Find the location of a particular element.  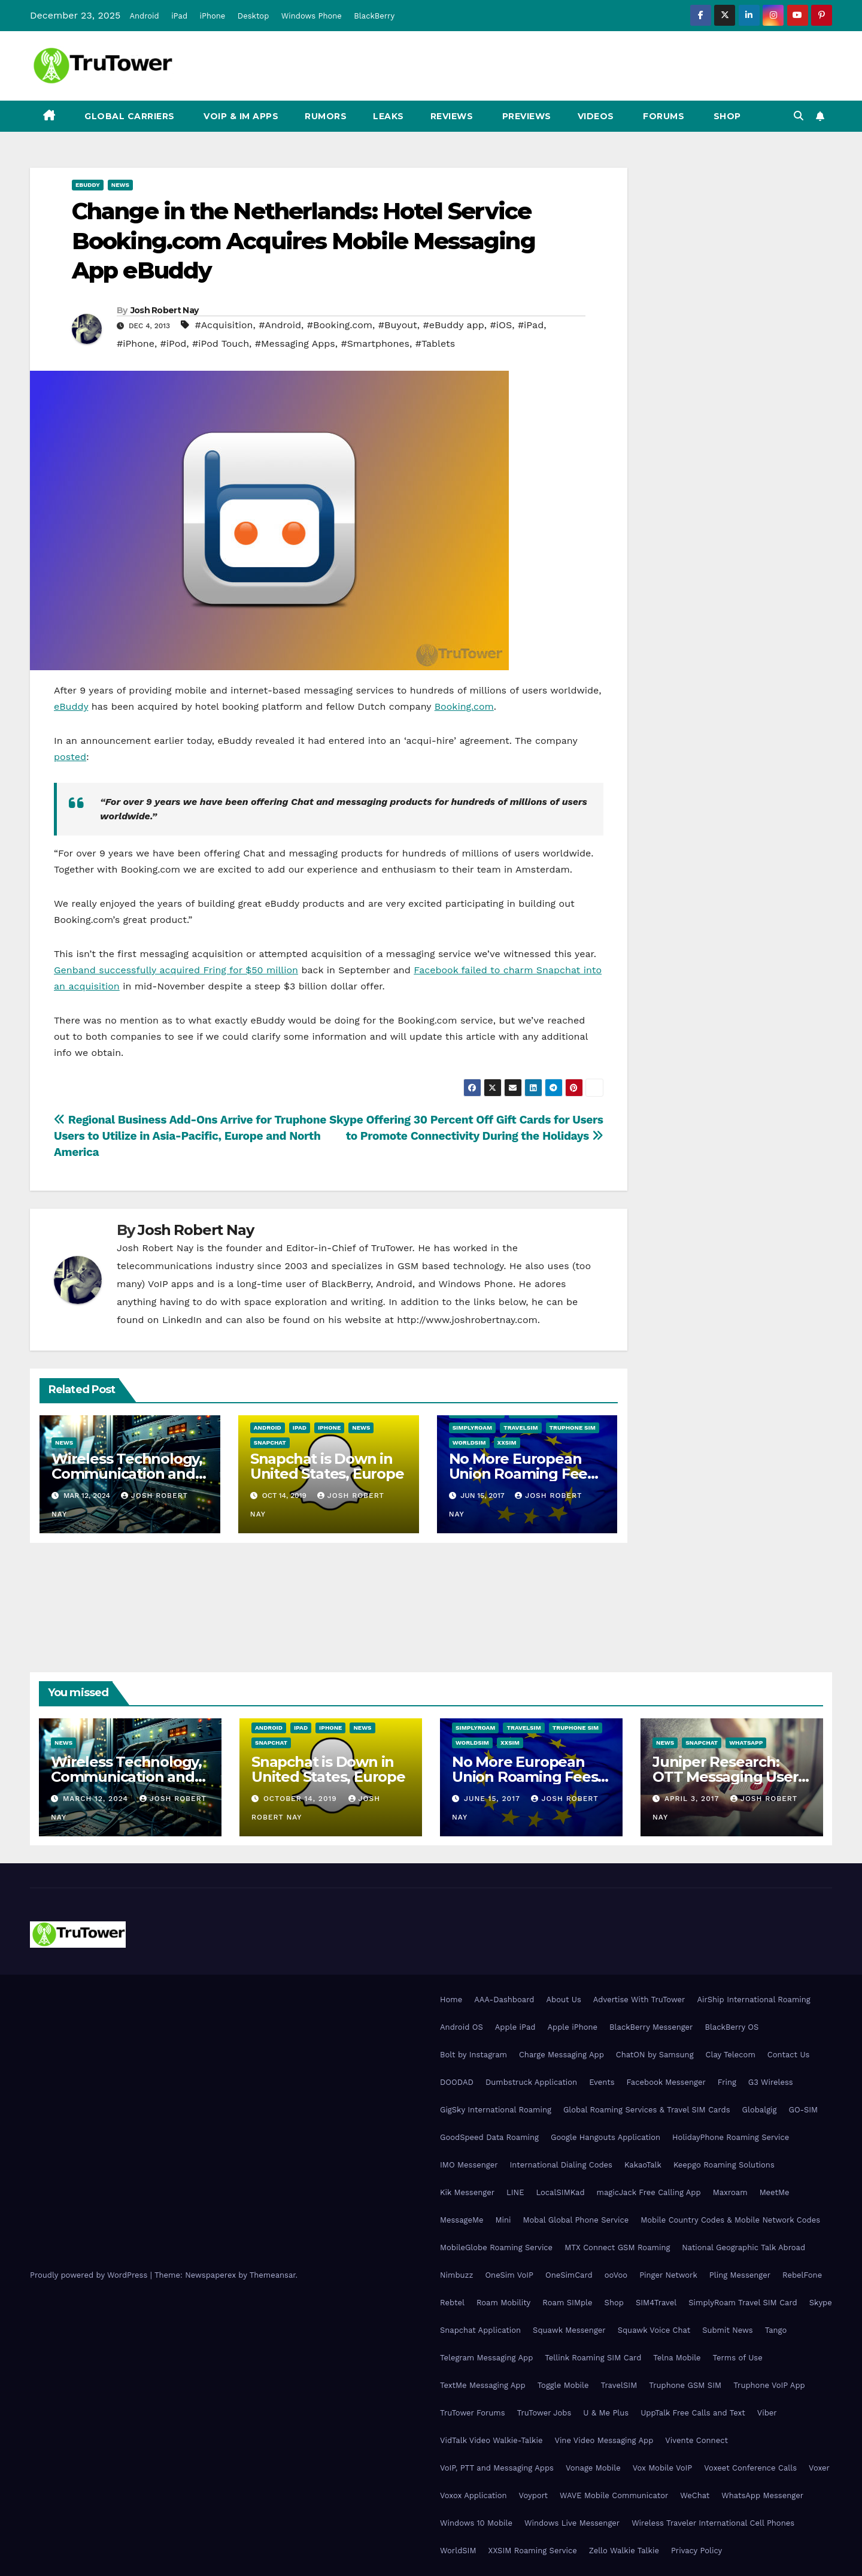

International Dialing Codes is located at coordinates (561, 2164).